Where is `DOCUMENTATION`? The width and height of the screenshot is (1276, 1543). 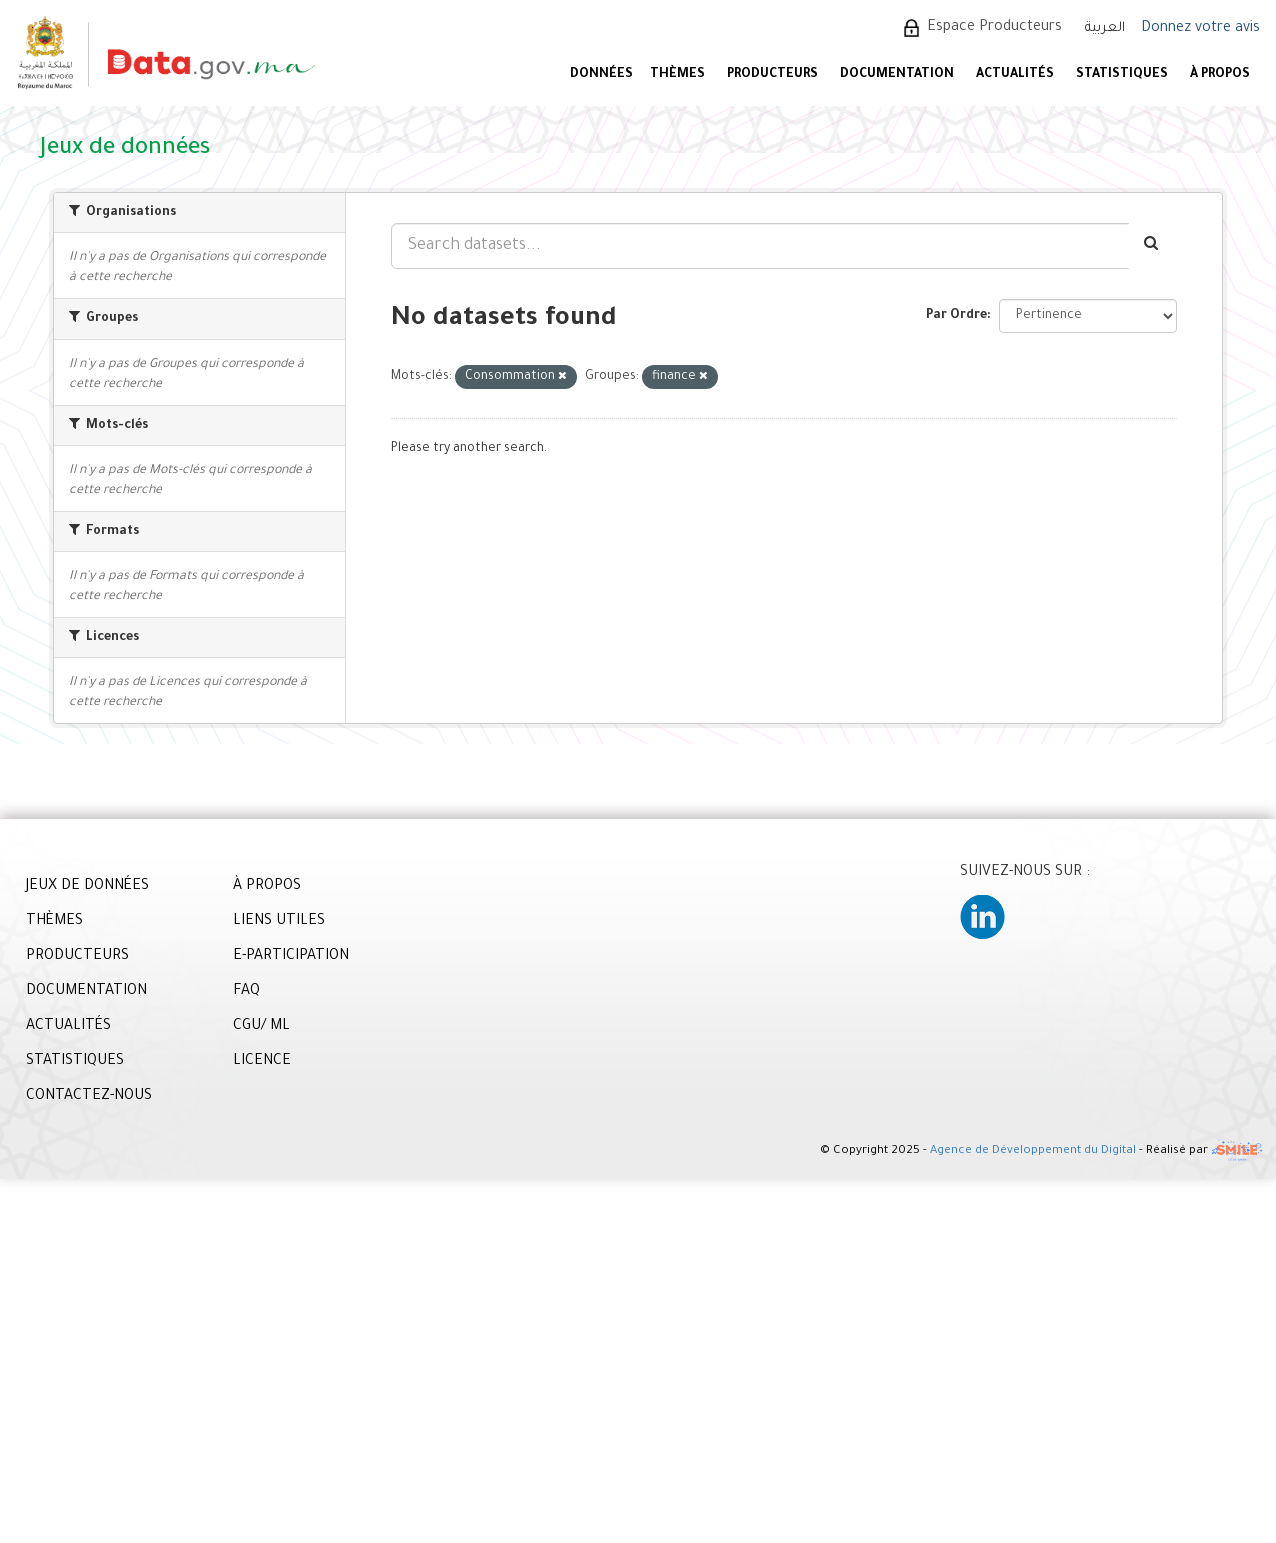
DOCUMENTATION is located at coordinates (897, 75).